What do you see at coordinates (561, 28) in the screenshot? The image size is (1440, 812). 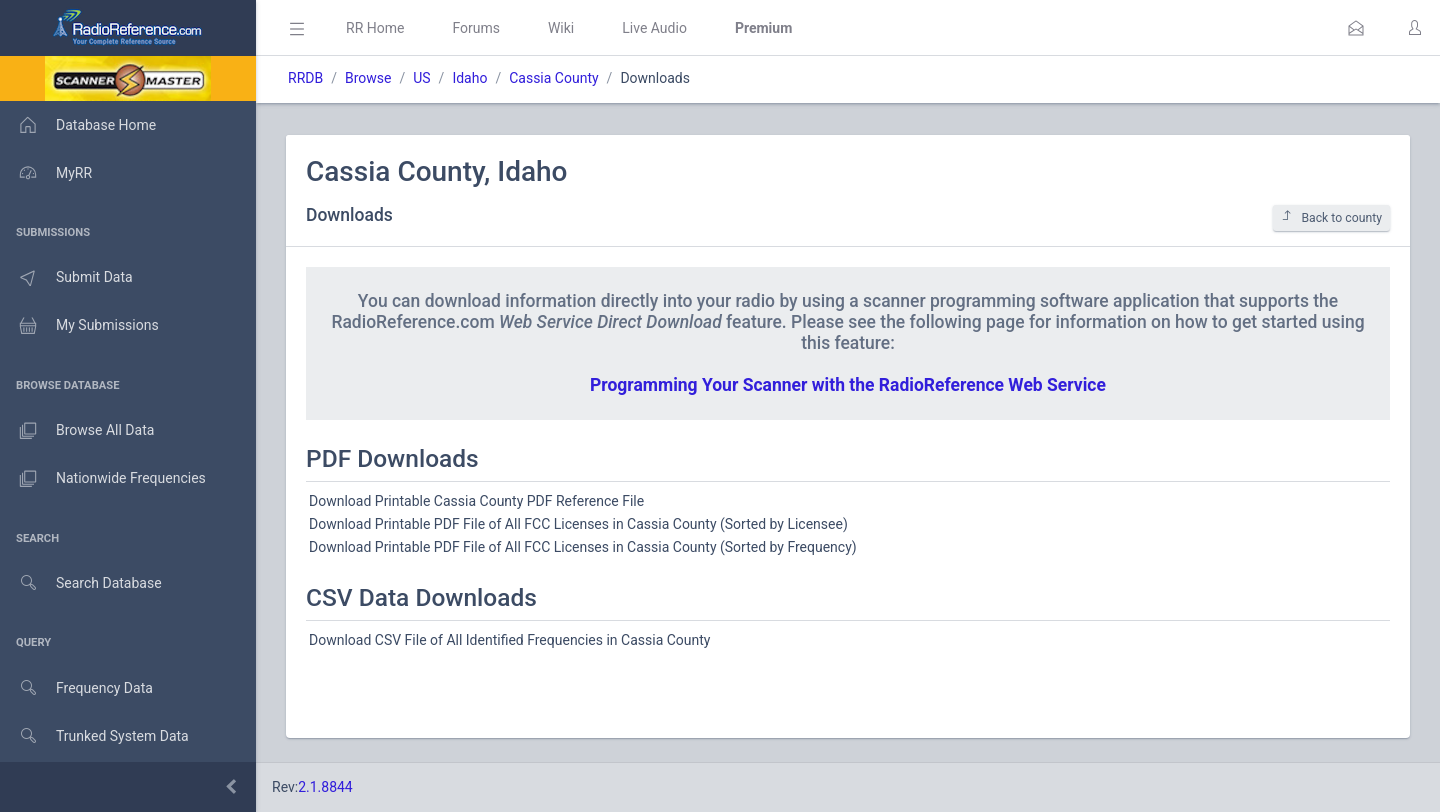 I see `Wiki` at bounding box center [561, 28].